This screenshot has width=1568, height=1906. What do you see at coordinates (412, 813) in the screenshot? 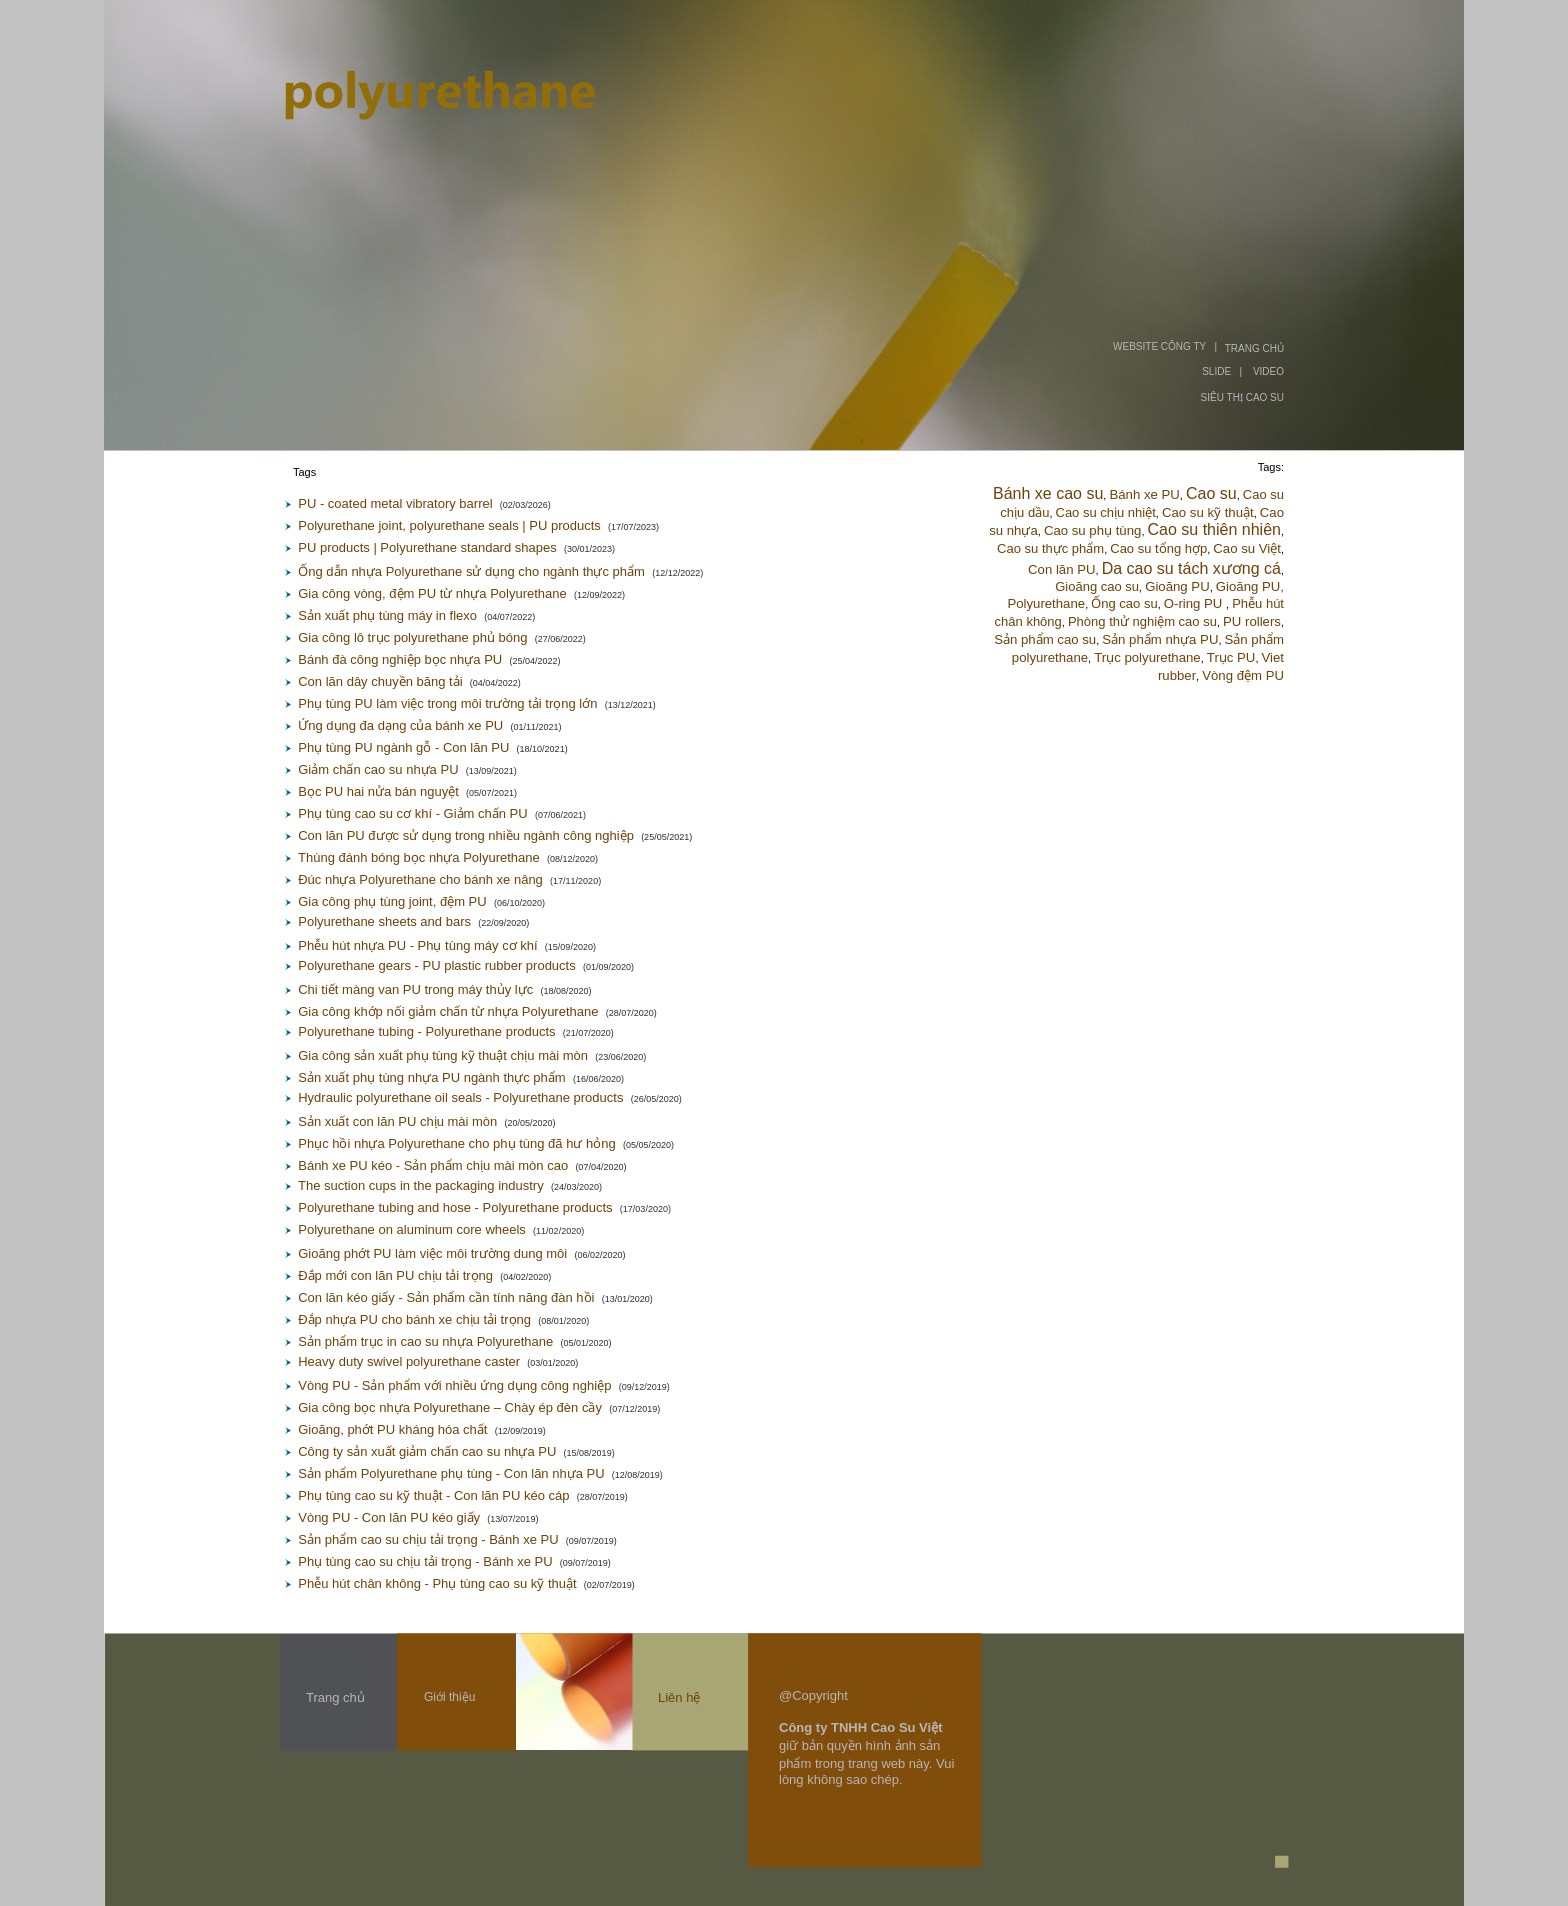
I see `Phụ tùng cao su cơ khí - Giảm chấn PU` at bounding box center [412, 813].